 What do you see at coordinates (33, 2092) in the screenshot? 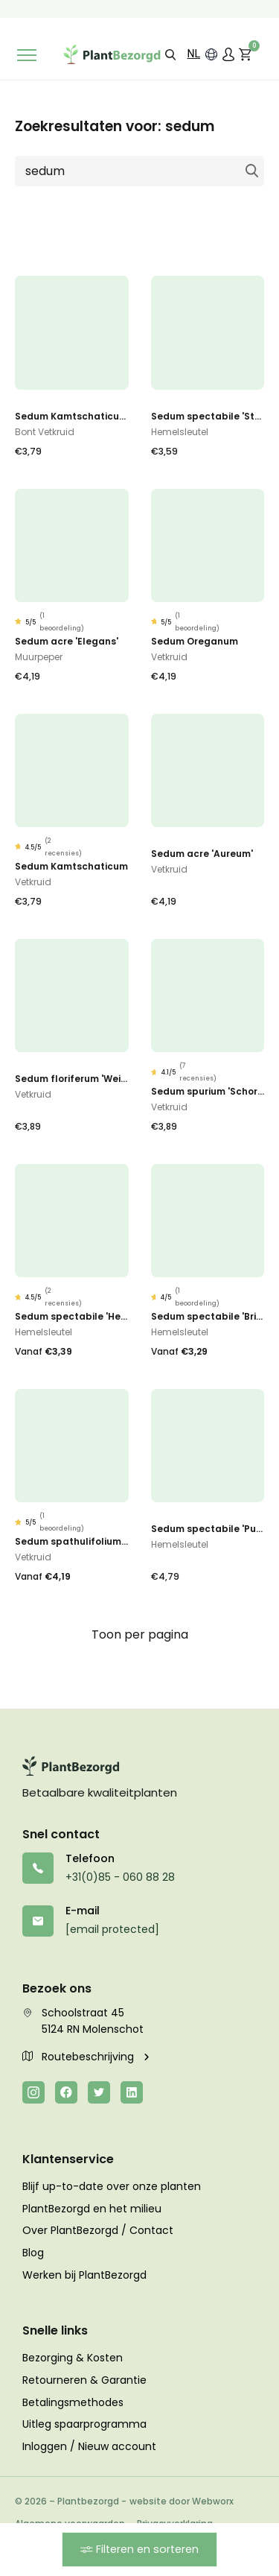
I see `[Instagram]` at bounding box center [33, 2092].